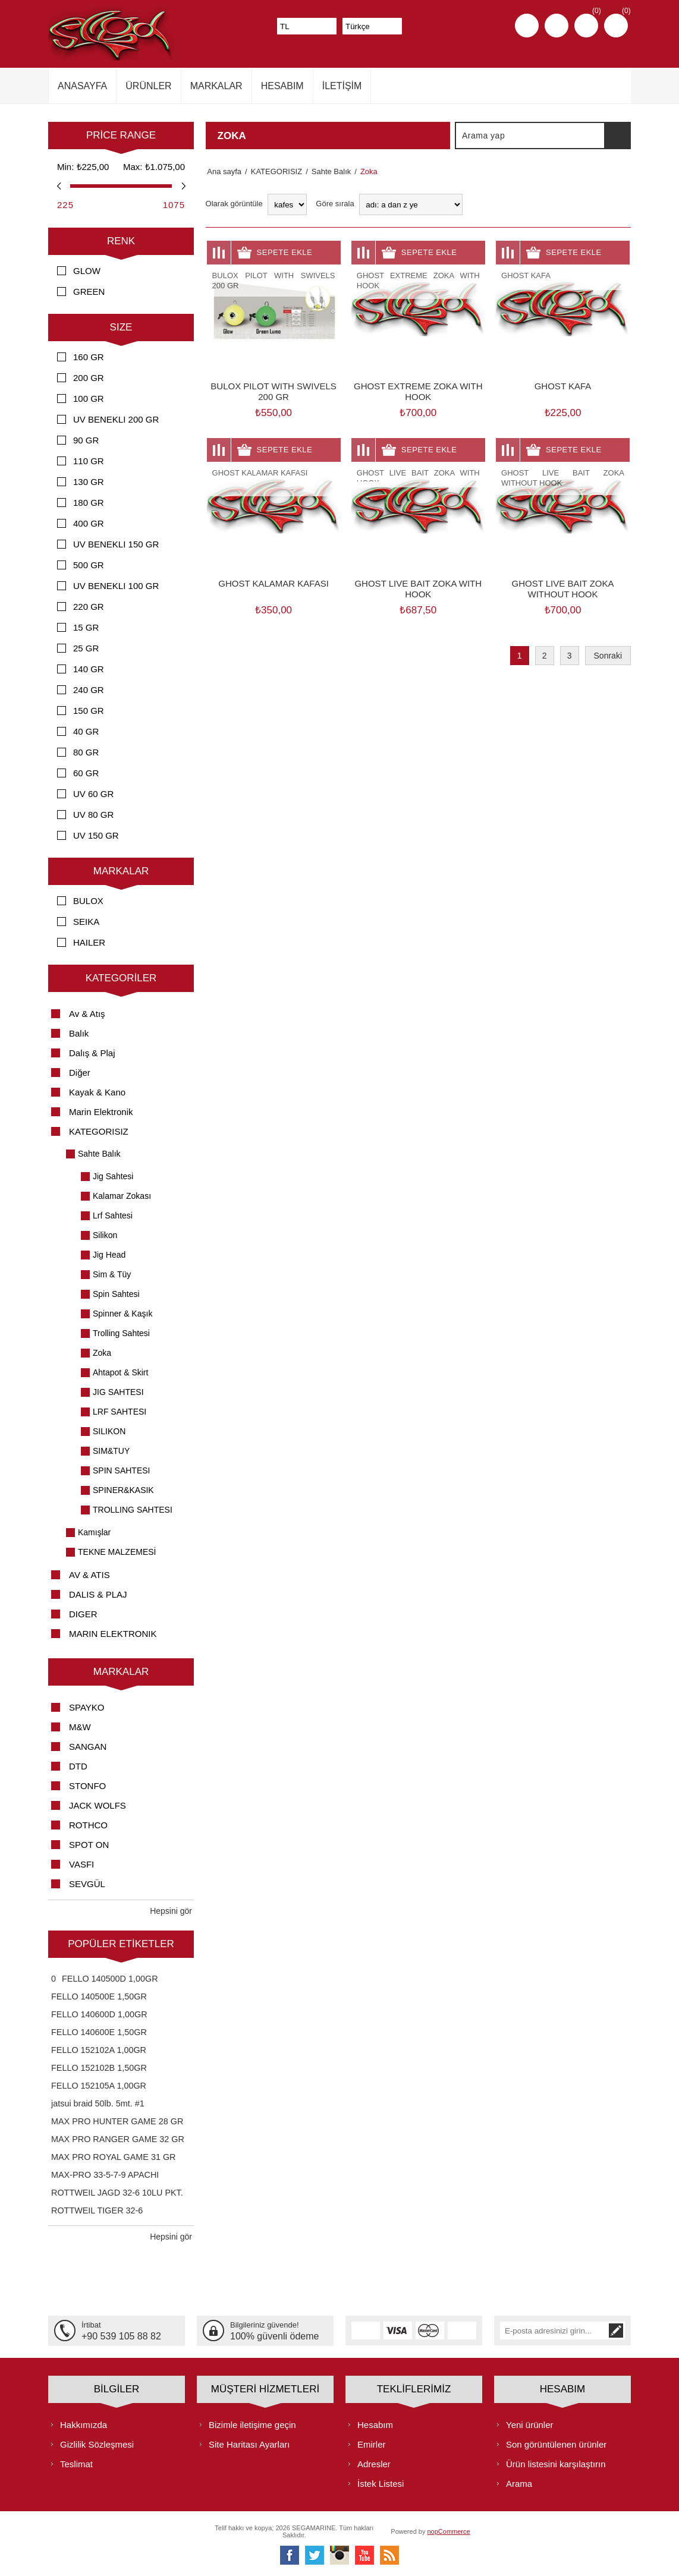 This screenshot has height=2576, width=679. I want to click on AV & ATIS, so click(89, 1575).